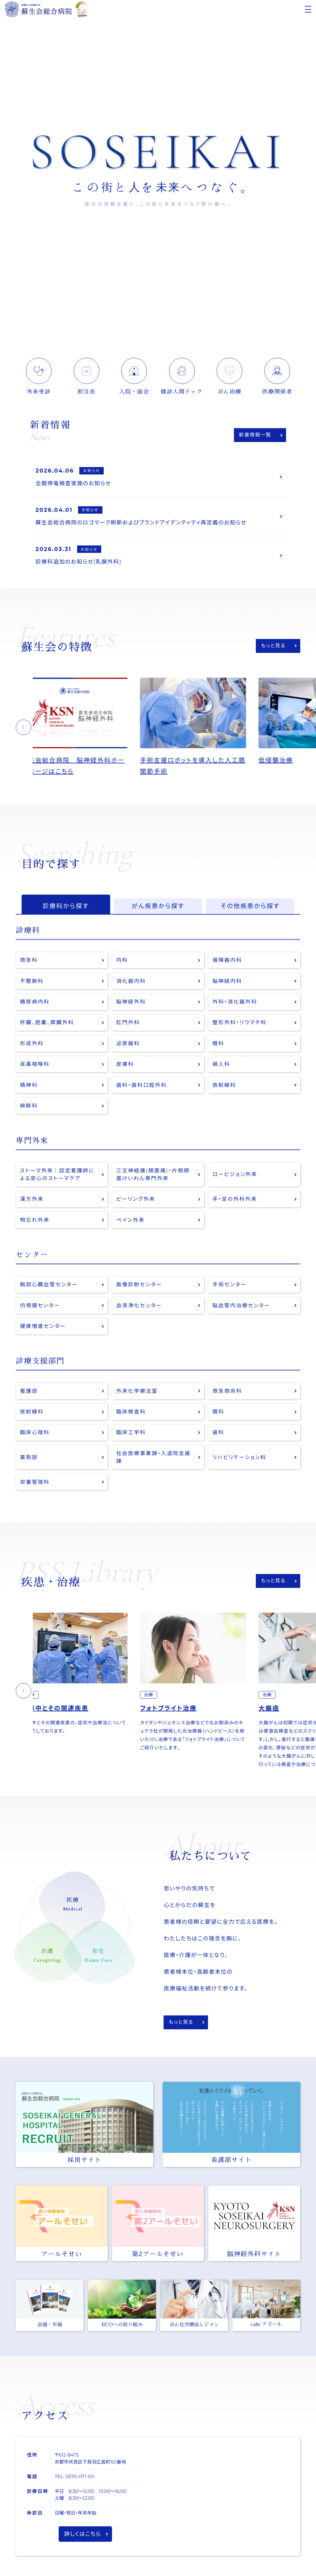 The width and height of the screenshot is (316, 2576). I want to click on 形成外科, so click(32, 1046).